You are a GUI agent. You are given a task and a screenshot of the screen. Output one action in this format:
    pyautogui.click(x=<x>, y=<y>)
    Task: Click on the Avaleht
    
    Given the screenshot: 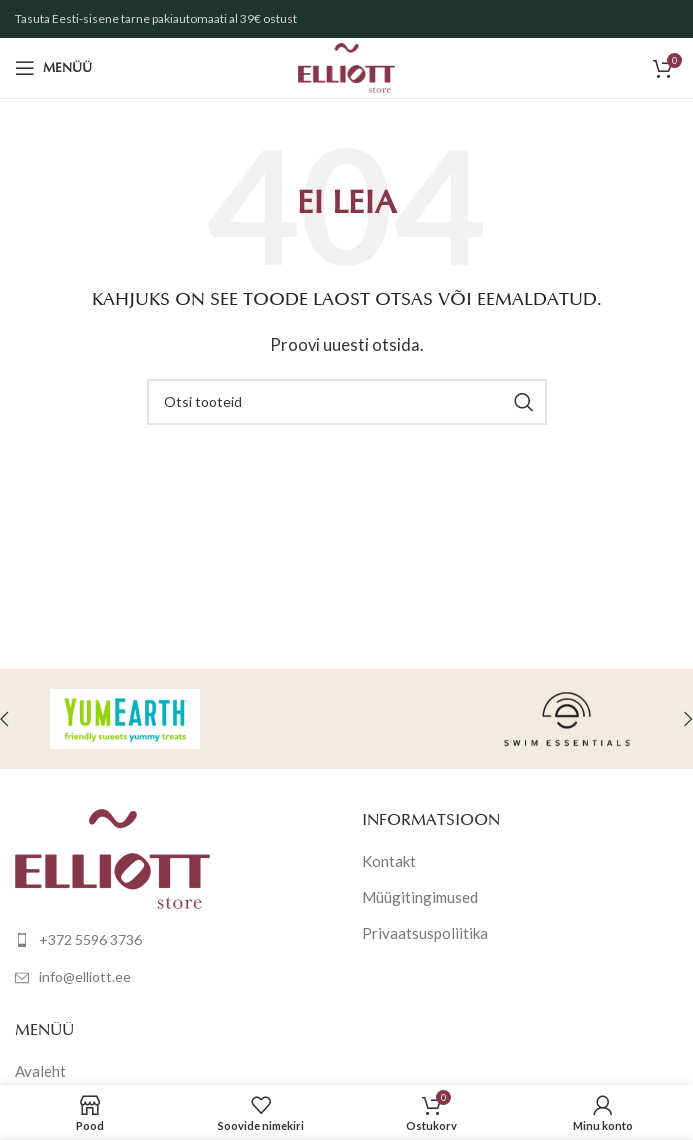 What is the action you would take?
    pyautogui.click(x=40, y=1071)
    